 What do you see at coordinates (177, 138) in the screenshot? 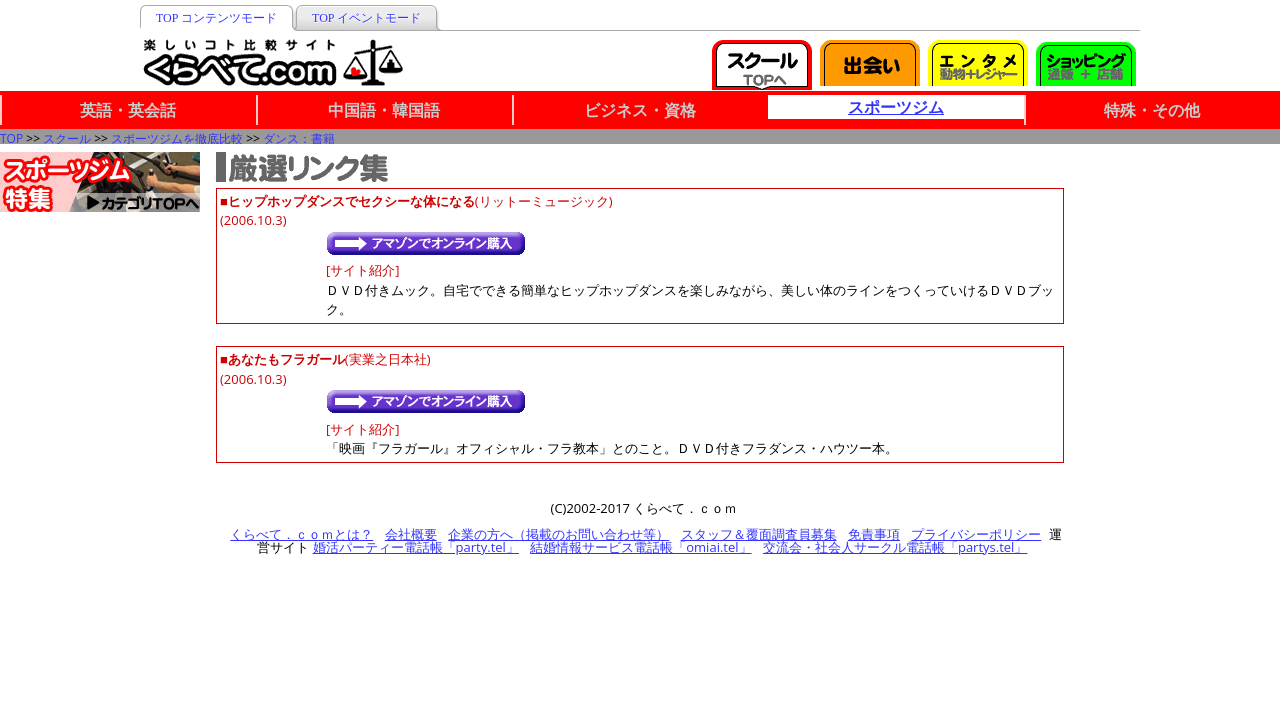
I see `スポーツジムを徹底比較` at bounding box center [177, 138].